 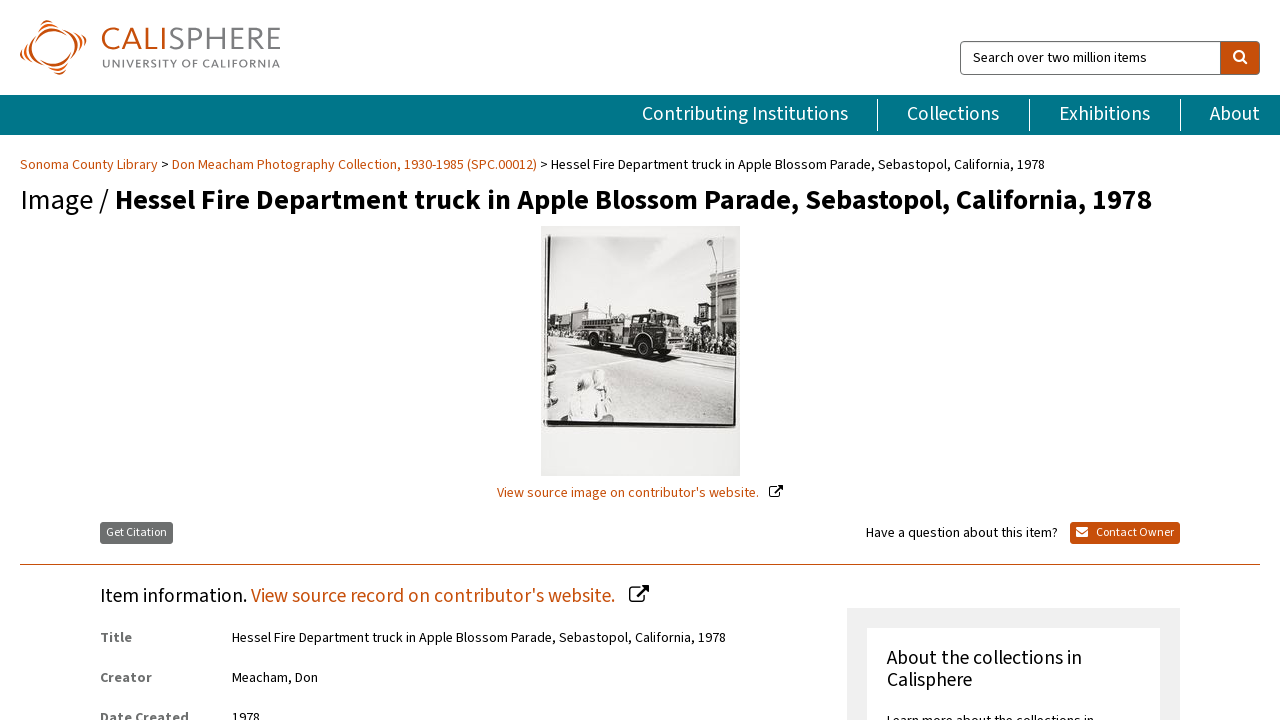 What do you see at coordinates (354, 165) in the screenshot?
I see `Don Meacham Photography Collection, 1930-1985 (SPC.00012)` at bounding box center [354, 165].